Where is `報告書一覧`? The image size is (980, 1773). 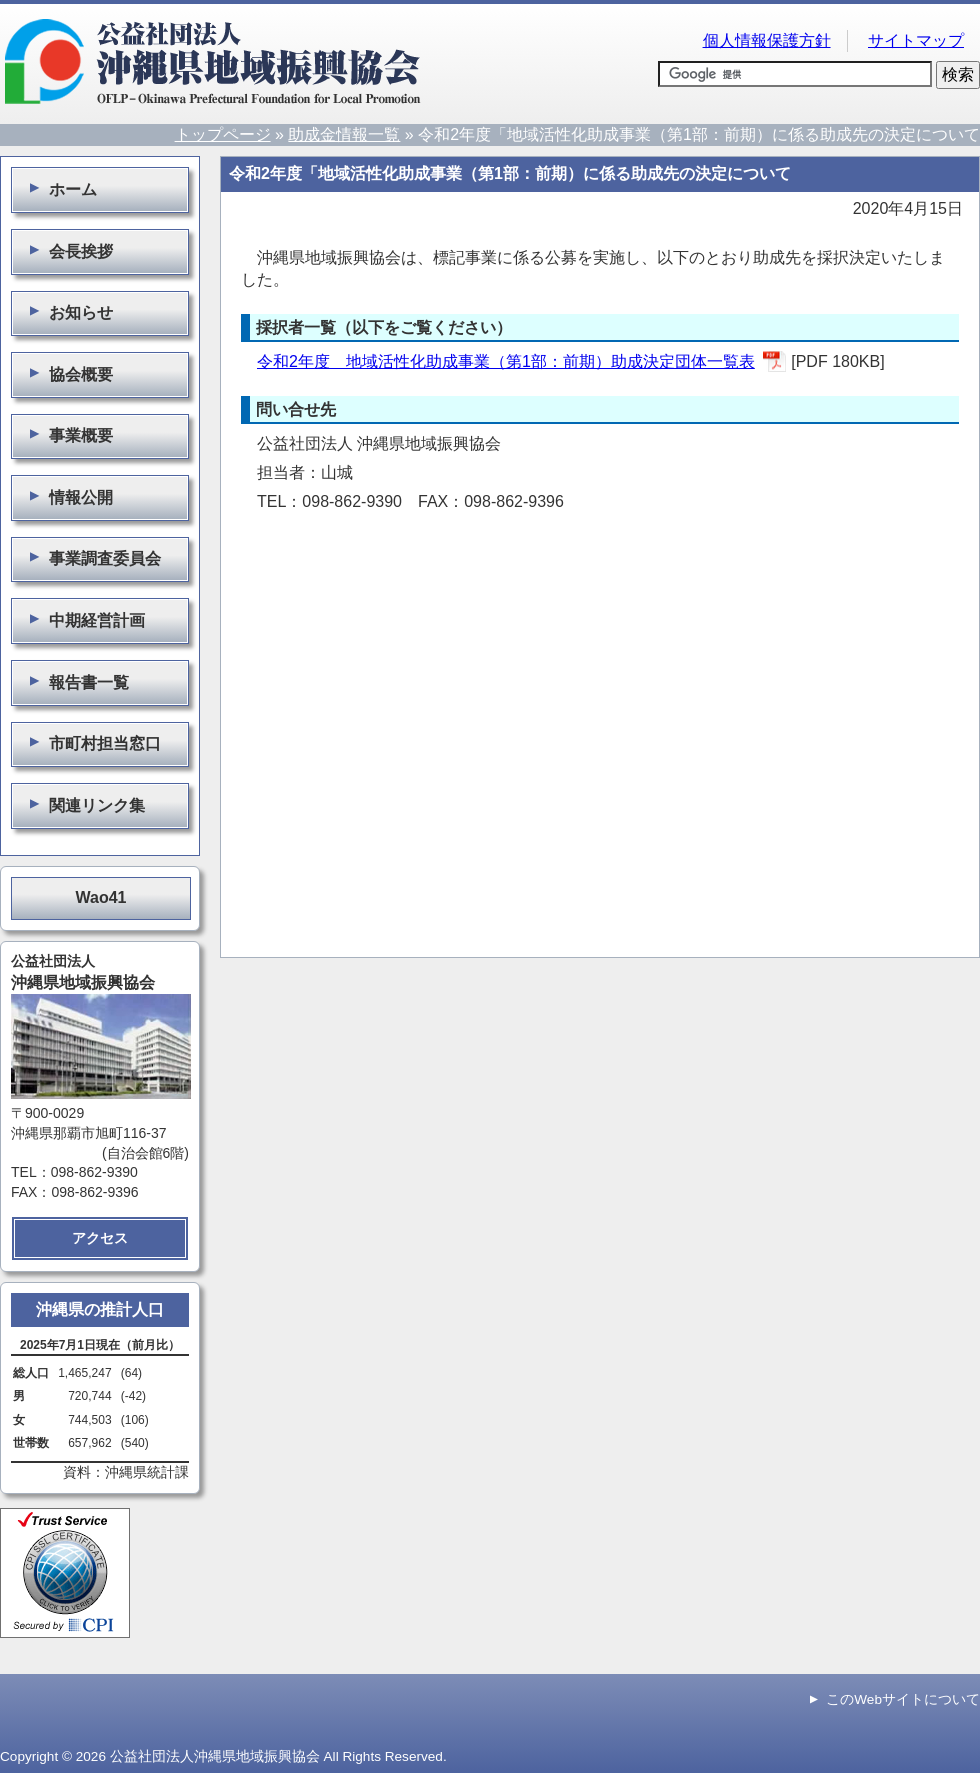 報告書一覧 is located at coordinates (76, 682).